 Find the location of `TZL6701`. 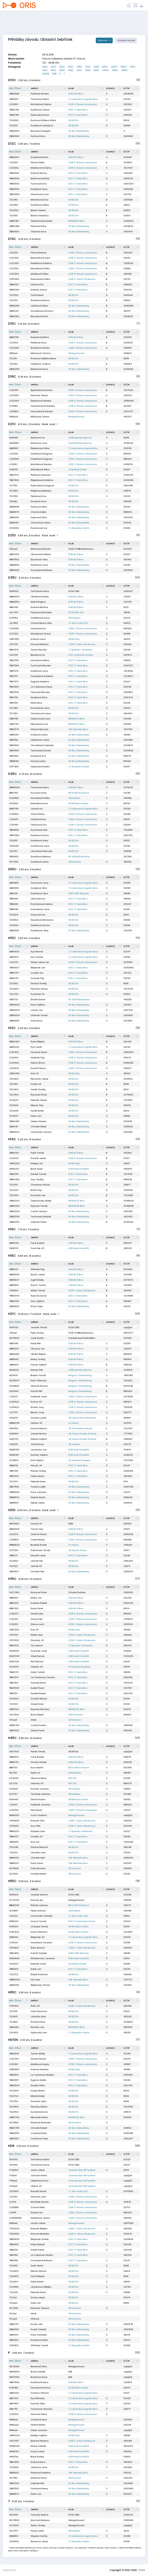

TZL6701 is located at coordinates (13, 1852).